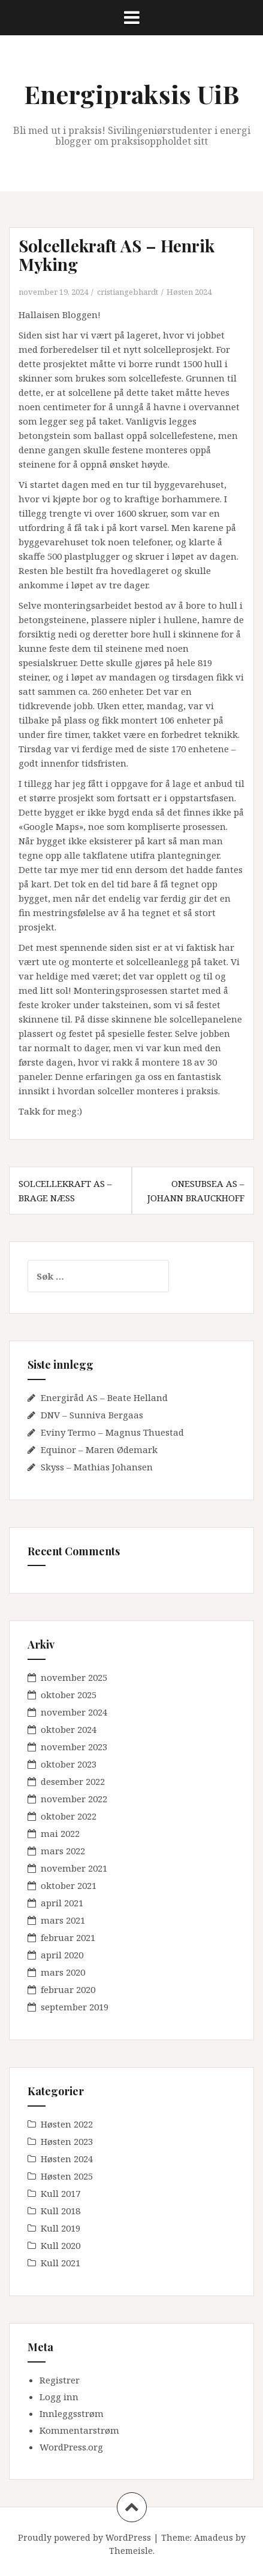 This screenshot has height=2576, width=263. What do you see at coordinates (62, 1903) in the screenshot?
I see `april 2021` at bounding box center [62, 1903].